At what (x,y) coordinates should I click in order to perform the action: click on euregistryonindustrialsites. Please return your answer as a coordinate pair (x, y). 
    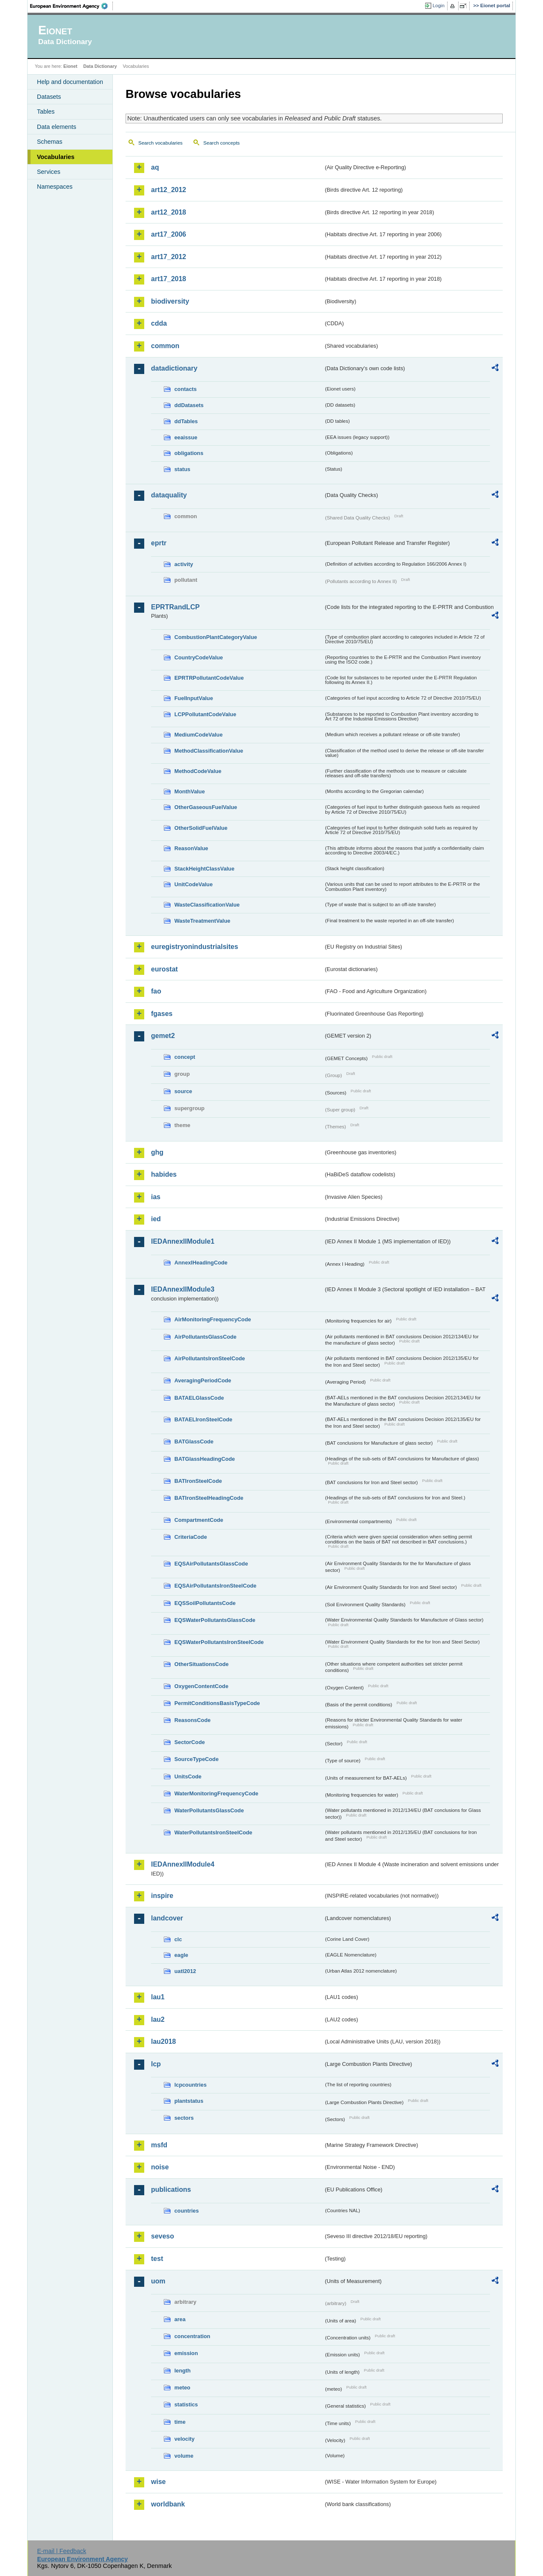
    Looking at the image, I should click on (194, 946).